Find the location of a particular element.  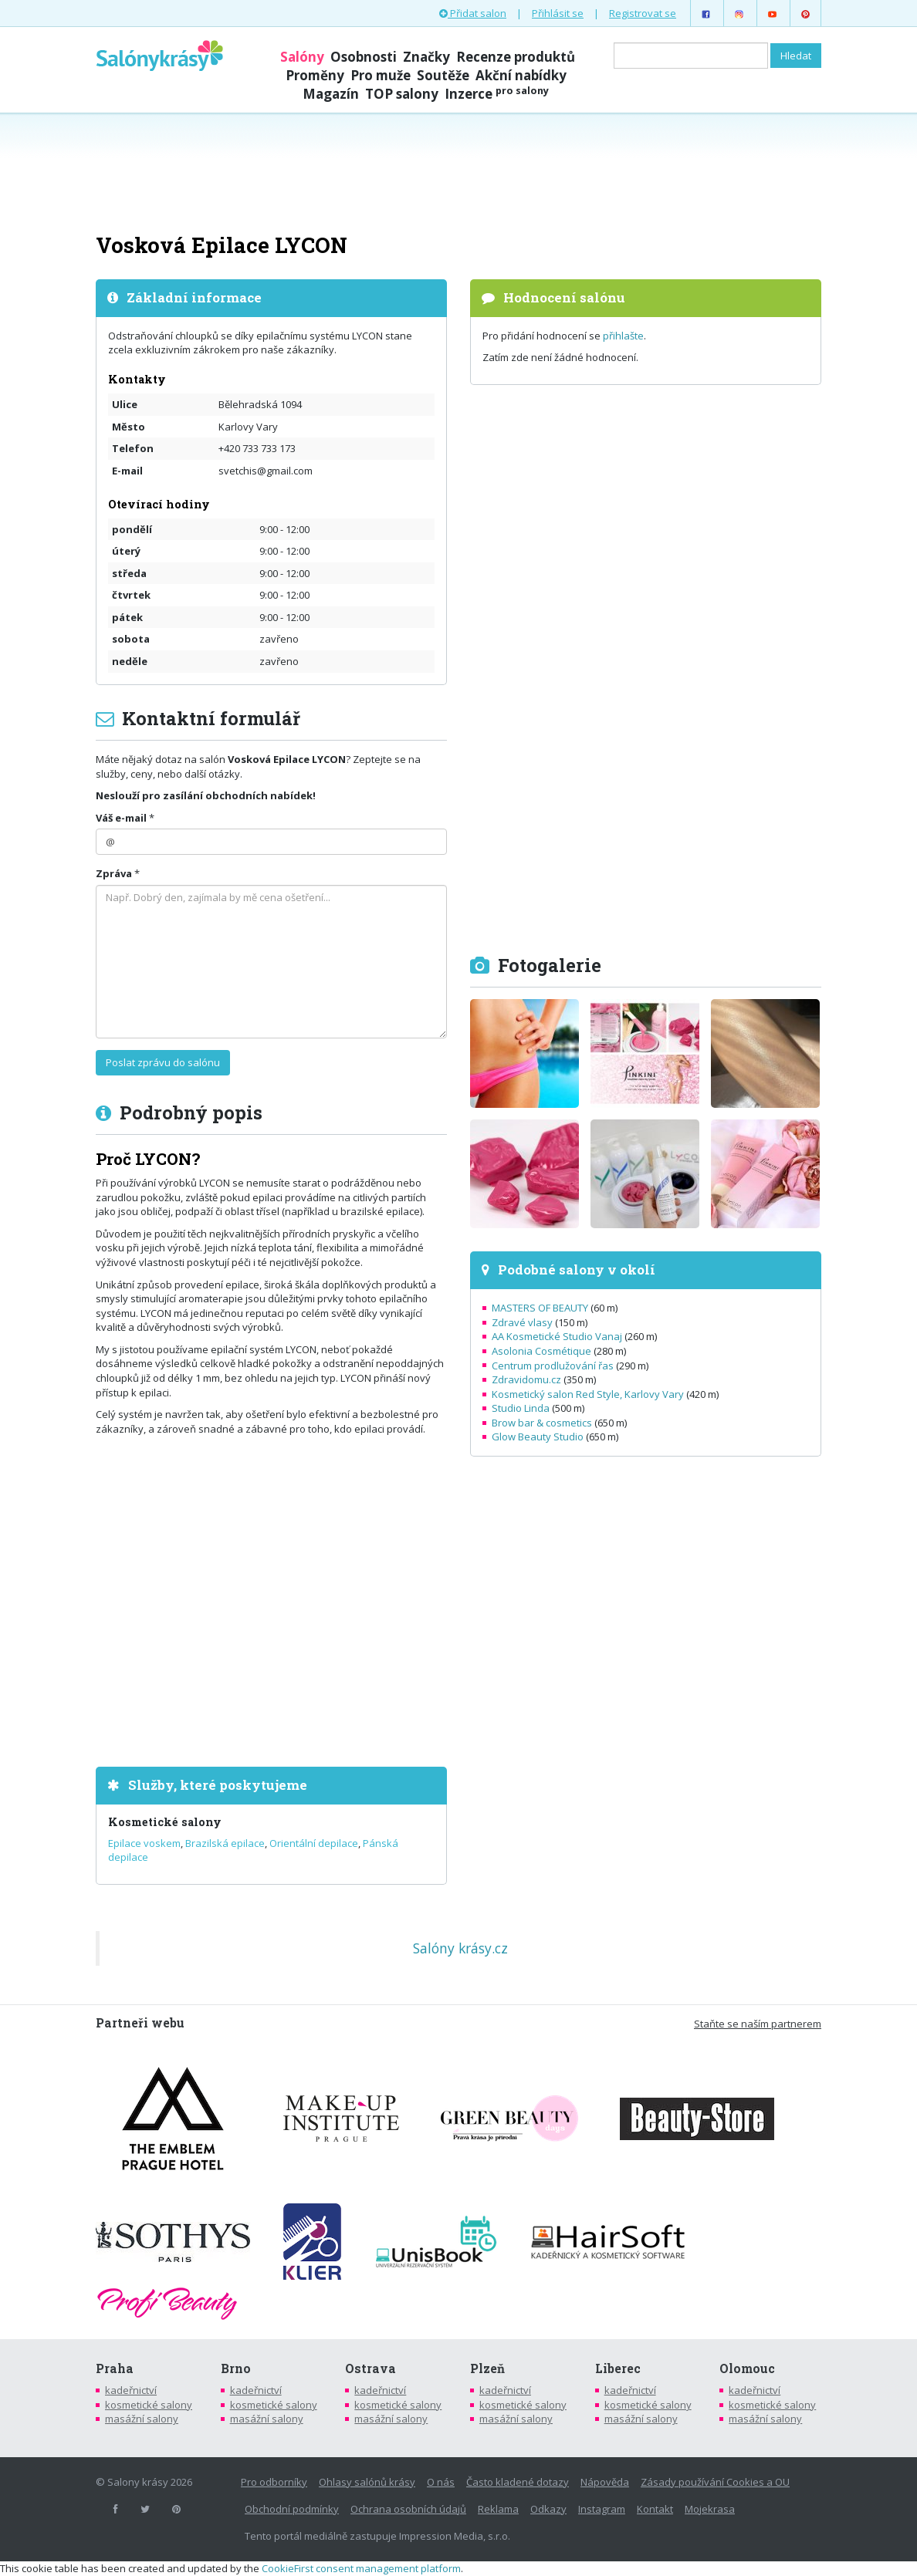

Zásady používání Cookies a OU is located at coordinates (715, 2482).